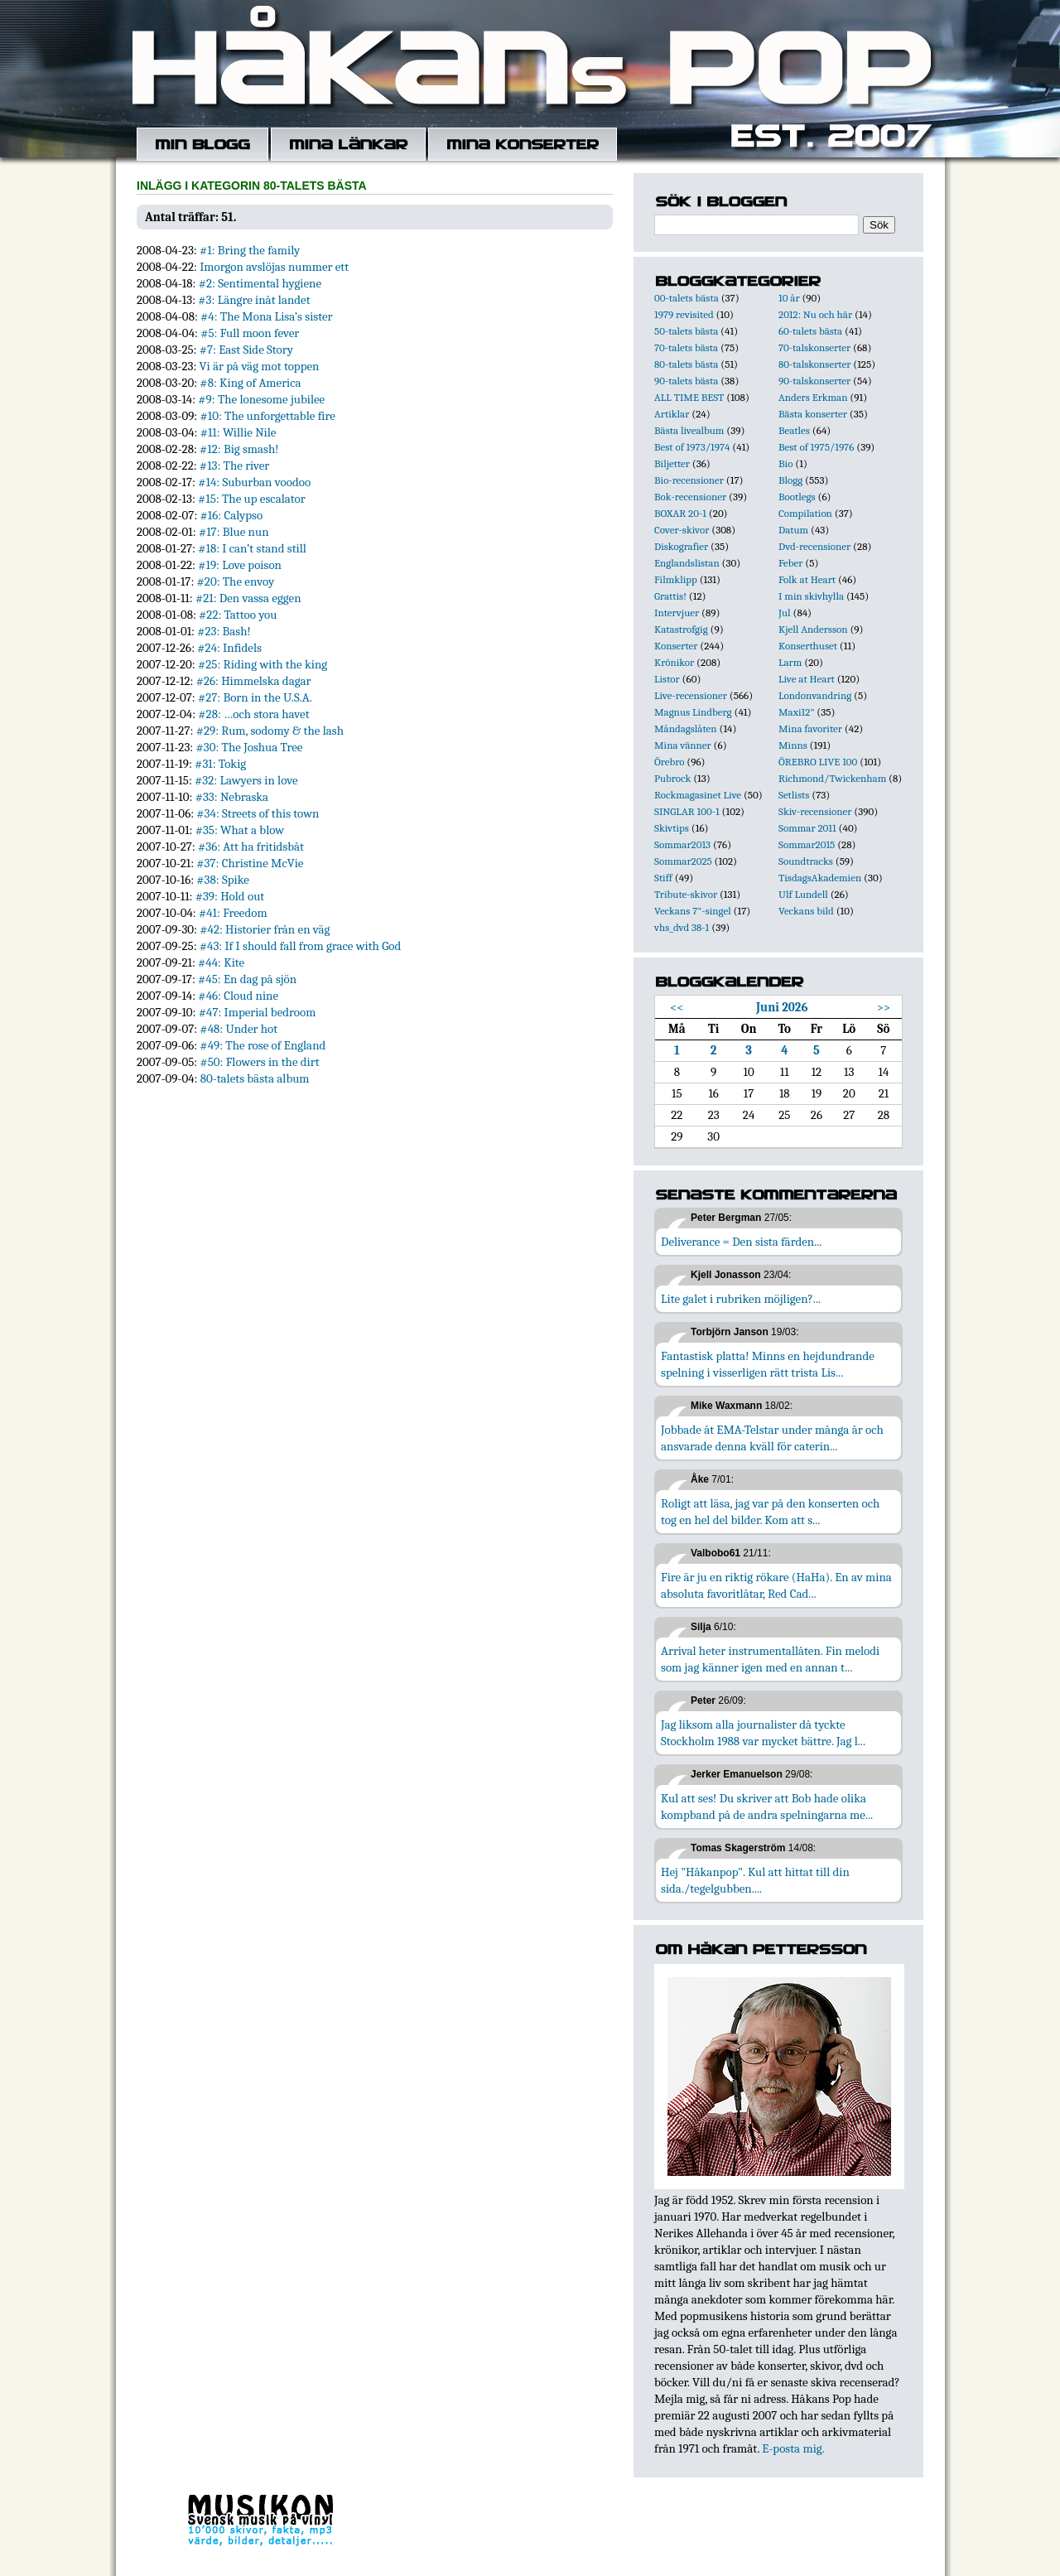 The width and height of the screenshot is (1060, 2576). I want to click on Listor, so click(667, 679).